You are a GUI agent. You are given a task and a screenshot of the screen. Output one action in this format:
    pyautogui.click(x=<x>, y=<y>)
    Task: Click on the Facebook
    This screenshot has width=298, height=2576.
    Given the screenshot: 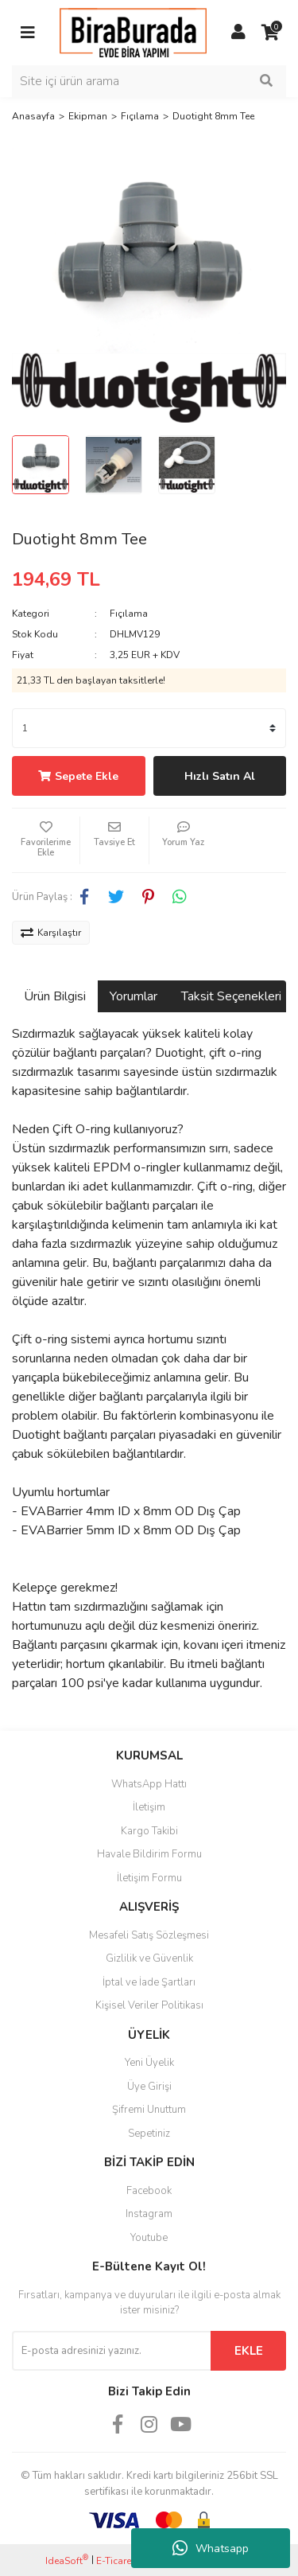 What is the action you would take?
    pyautogui.click(x=149, y=2191)
    